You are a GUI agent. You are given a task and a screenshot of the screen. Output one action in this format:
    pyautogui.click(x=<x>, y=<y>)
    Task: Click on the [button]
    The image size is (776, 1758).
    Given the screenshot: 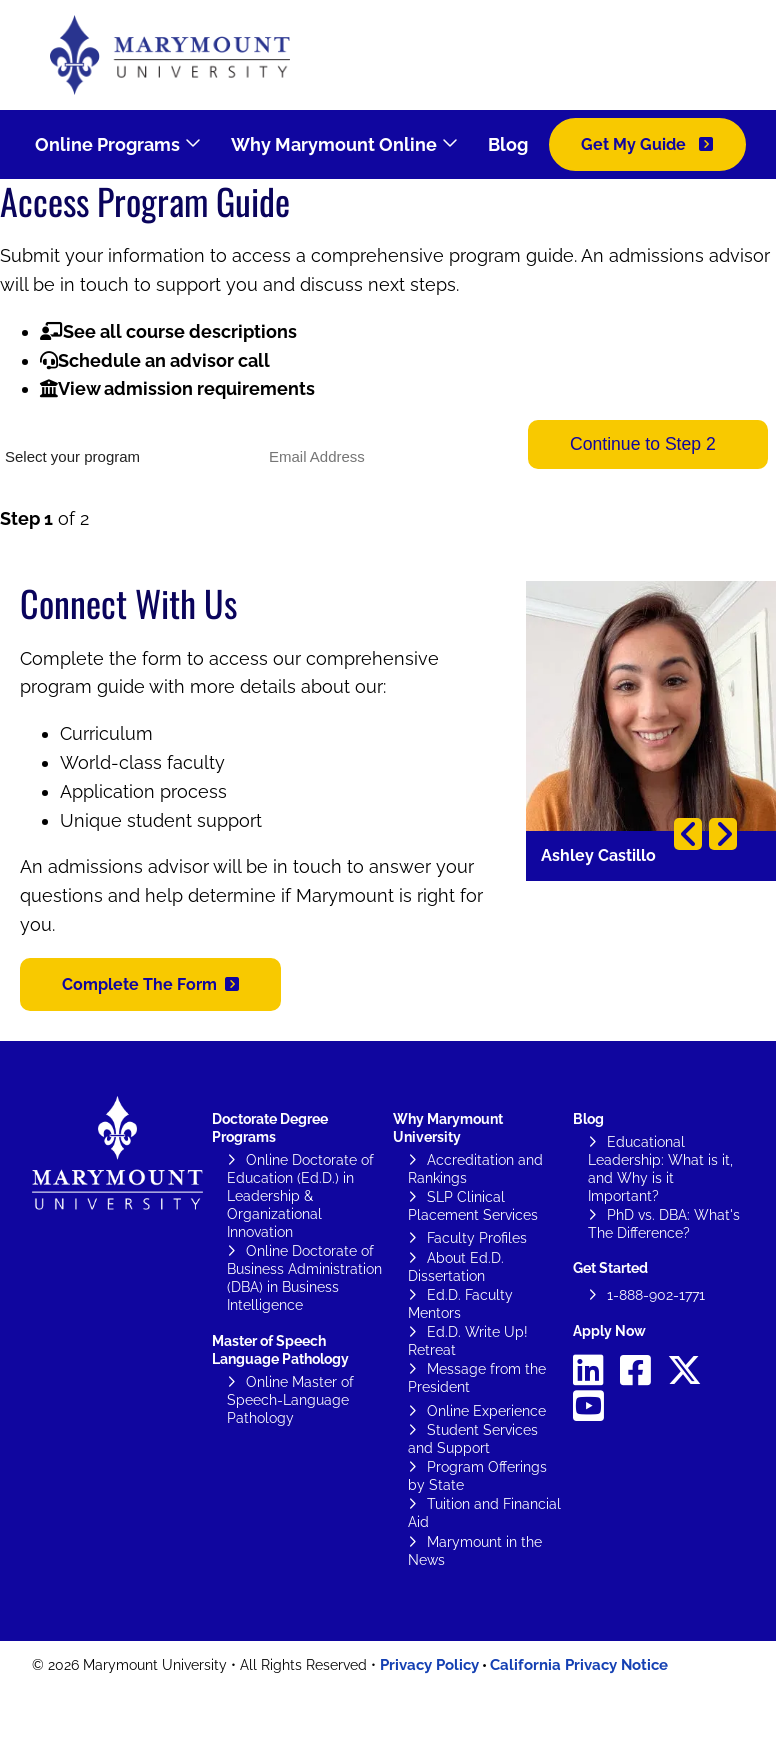 What is the action you would take?
    pyautogui.click(x=150, y=984)
    